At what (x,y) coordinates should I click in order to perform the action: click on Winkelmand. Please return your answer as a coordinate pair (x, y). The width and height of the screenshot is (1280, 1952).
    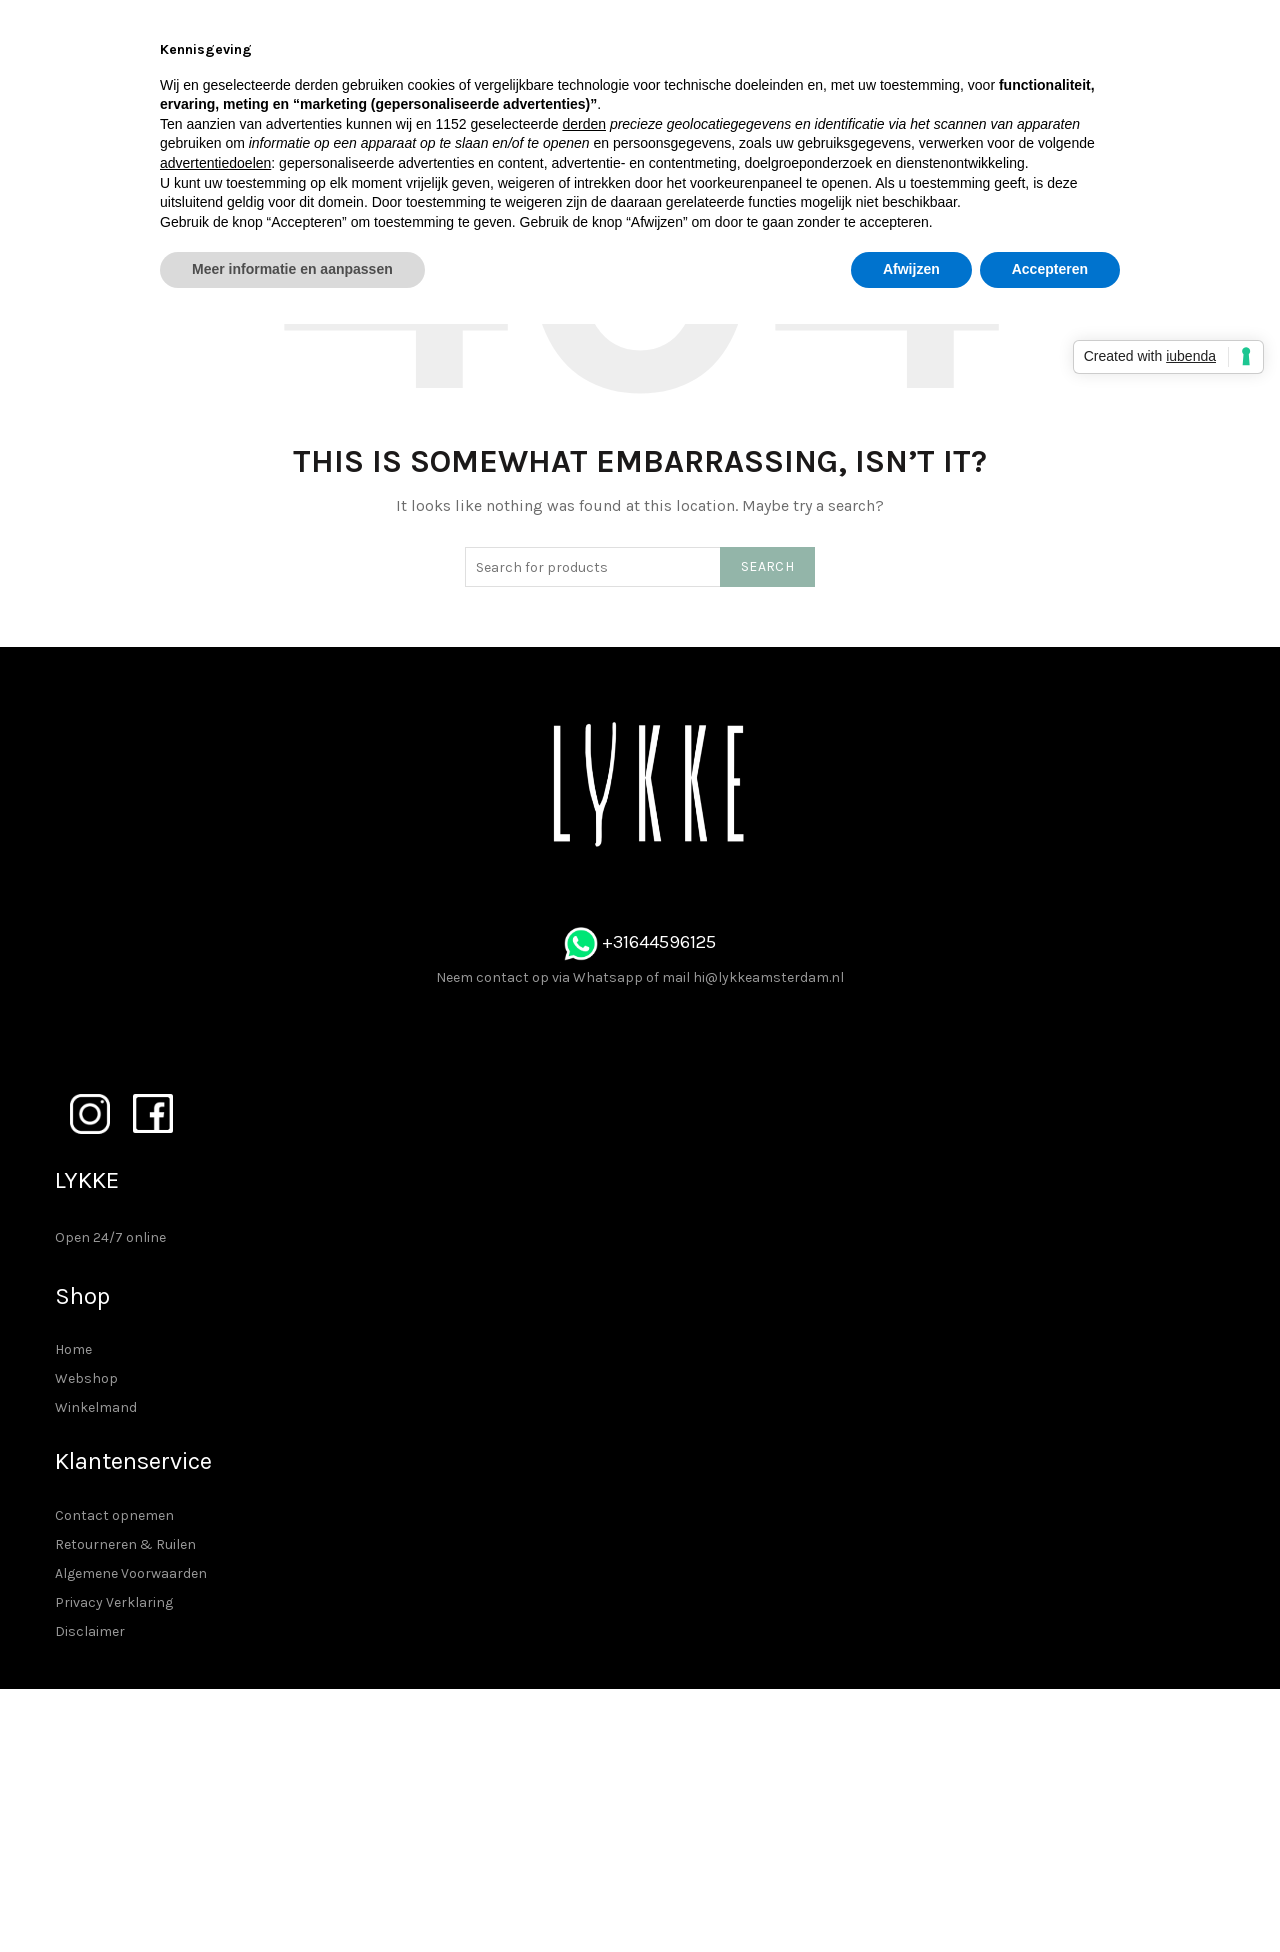
    Looking at the image, I should click on (96, 1407).